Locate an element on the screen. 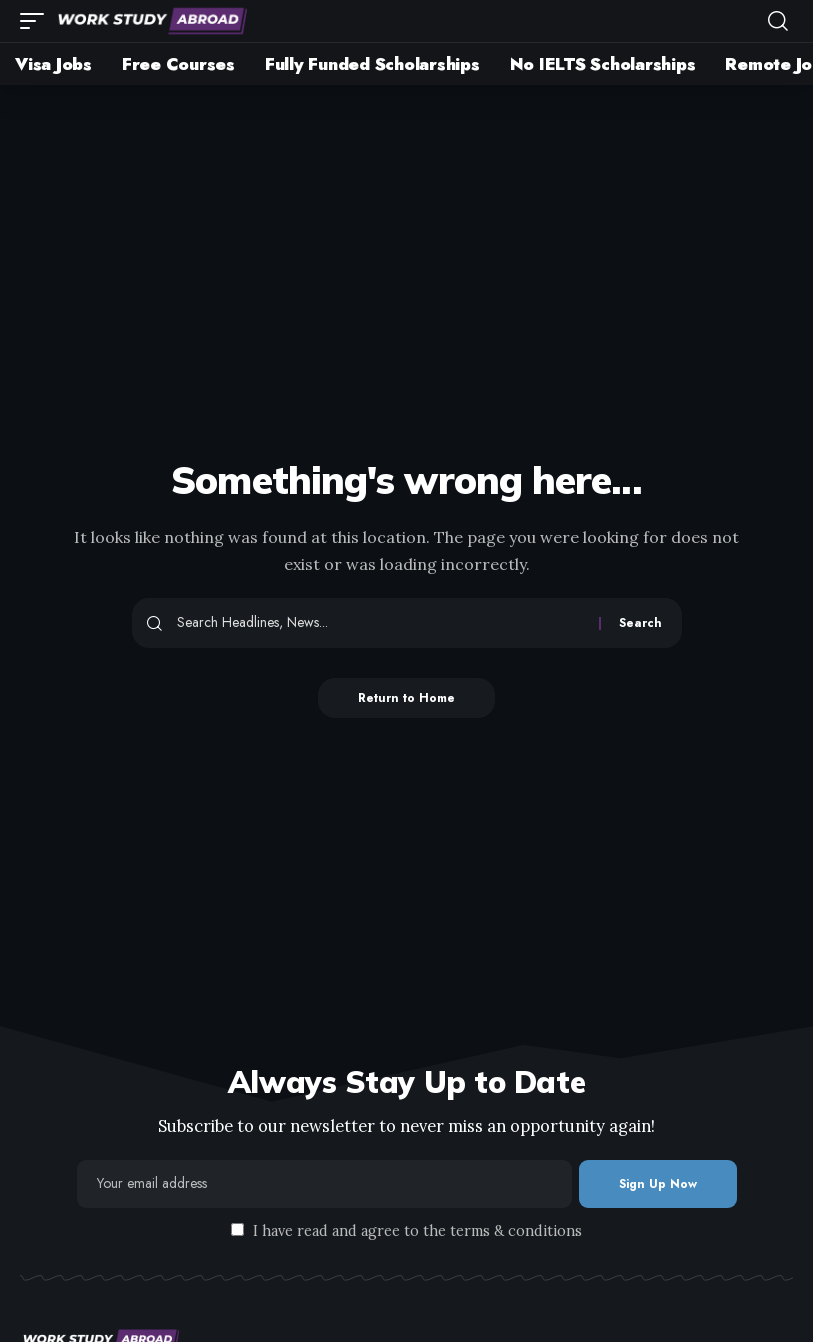 The image size is (813, 1342). [checkbox] is located at coordinates (237, 1229).